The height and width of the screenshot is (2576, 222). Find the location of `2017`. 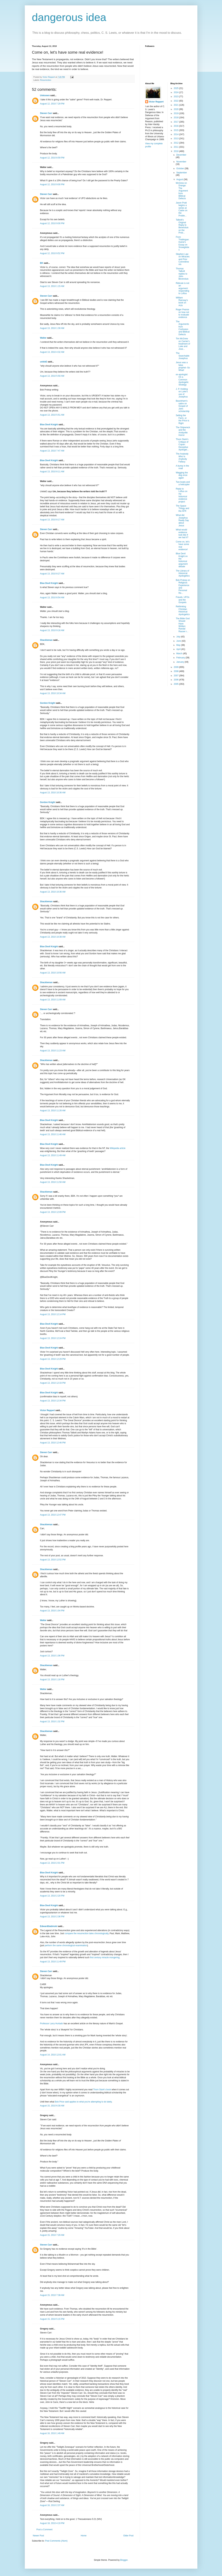

2017 is located at coordinates (176, 122).